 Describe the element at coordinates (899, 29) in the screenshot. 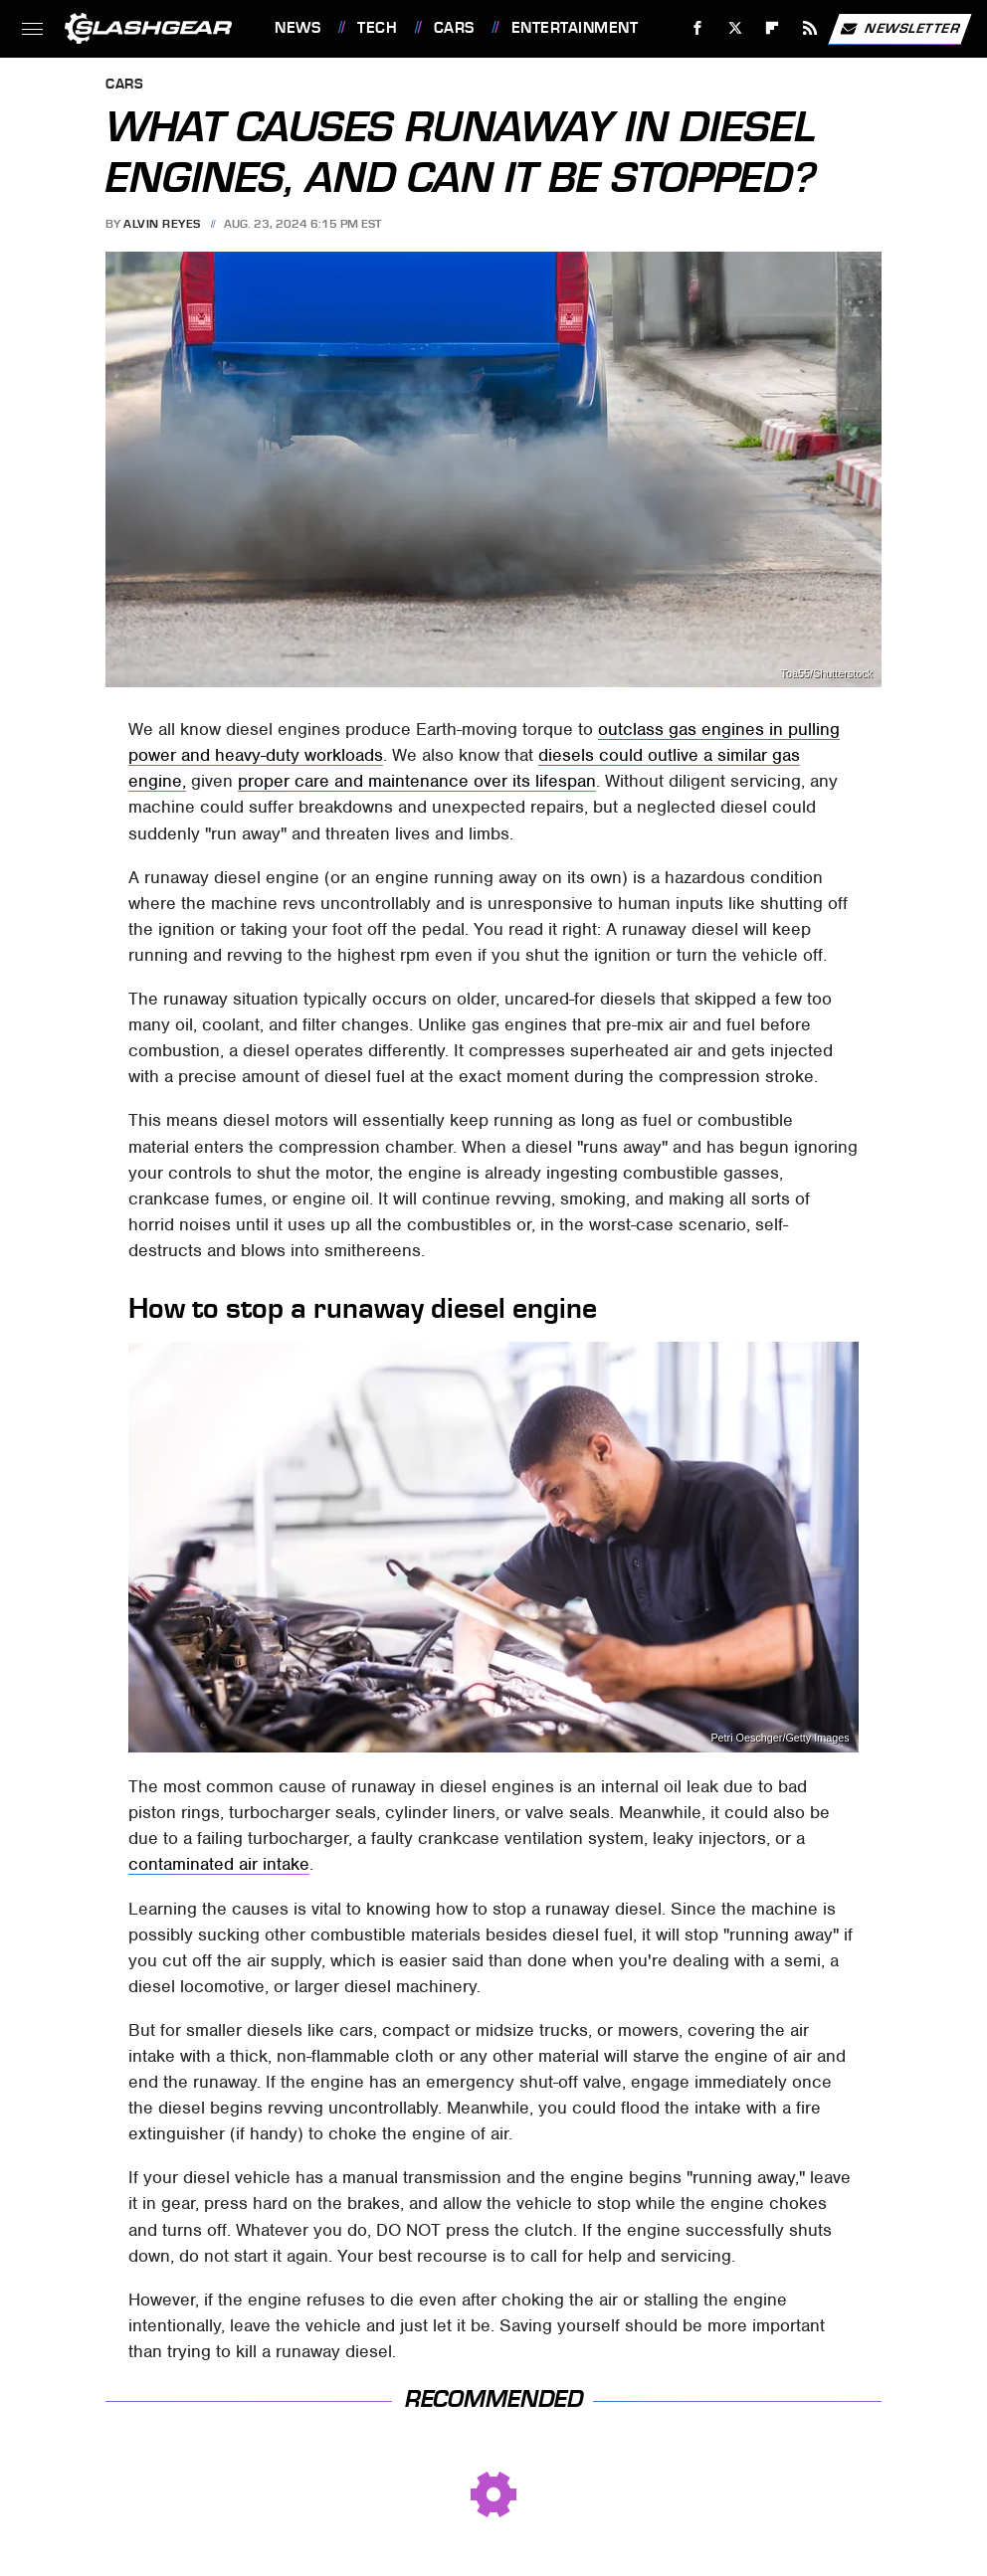

I see `Newsletter` at that location.